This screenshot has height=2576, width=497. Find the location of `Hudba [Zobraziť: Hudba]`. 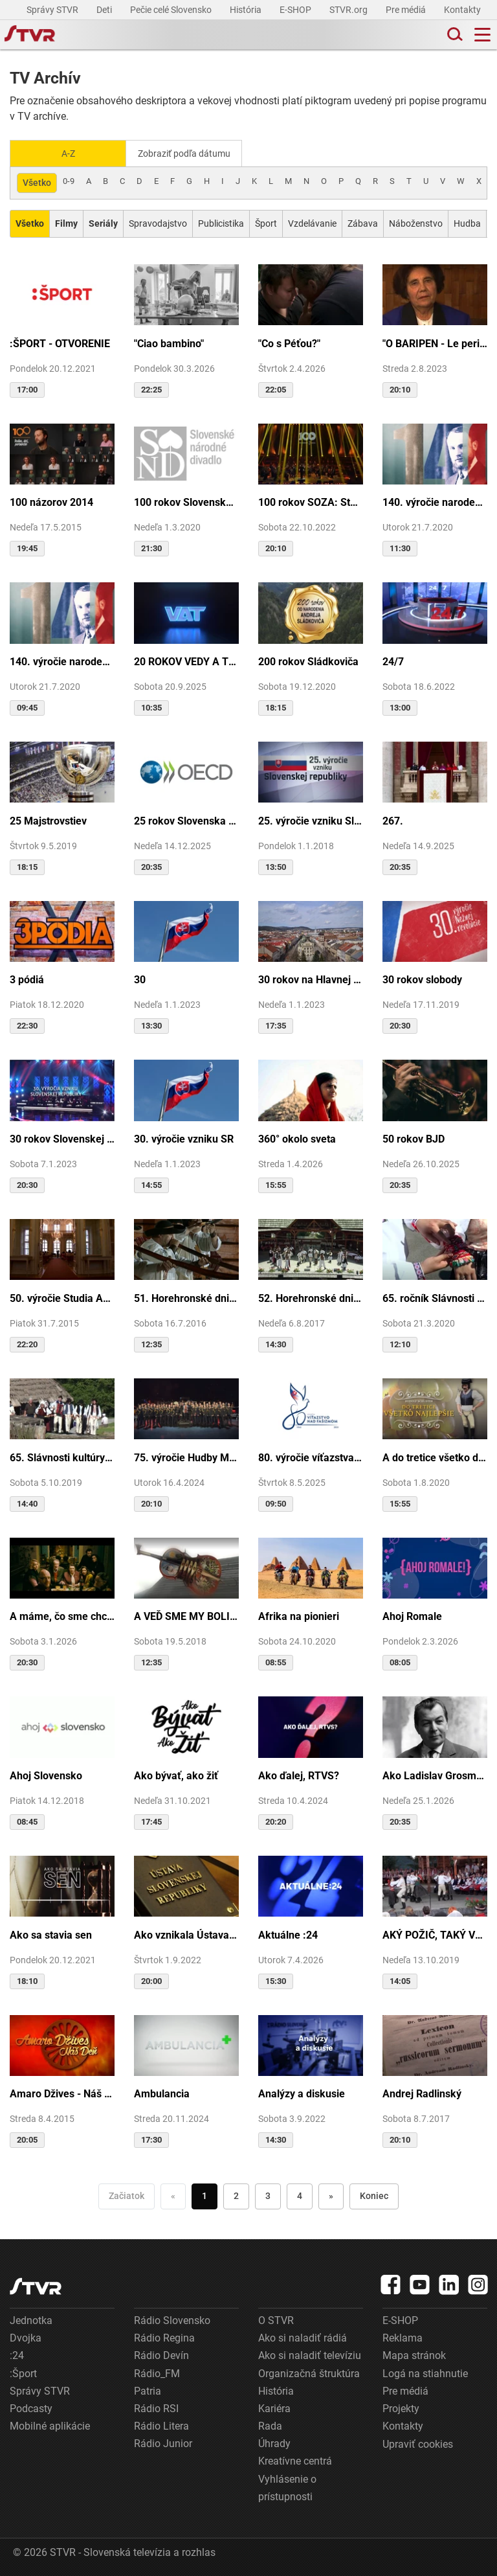

Hudba [Zobraziť: Hudba] is located at coordinates (467, 222).